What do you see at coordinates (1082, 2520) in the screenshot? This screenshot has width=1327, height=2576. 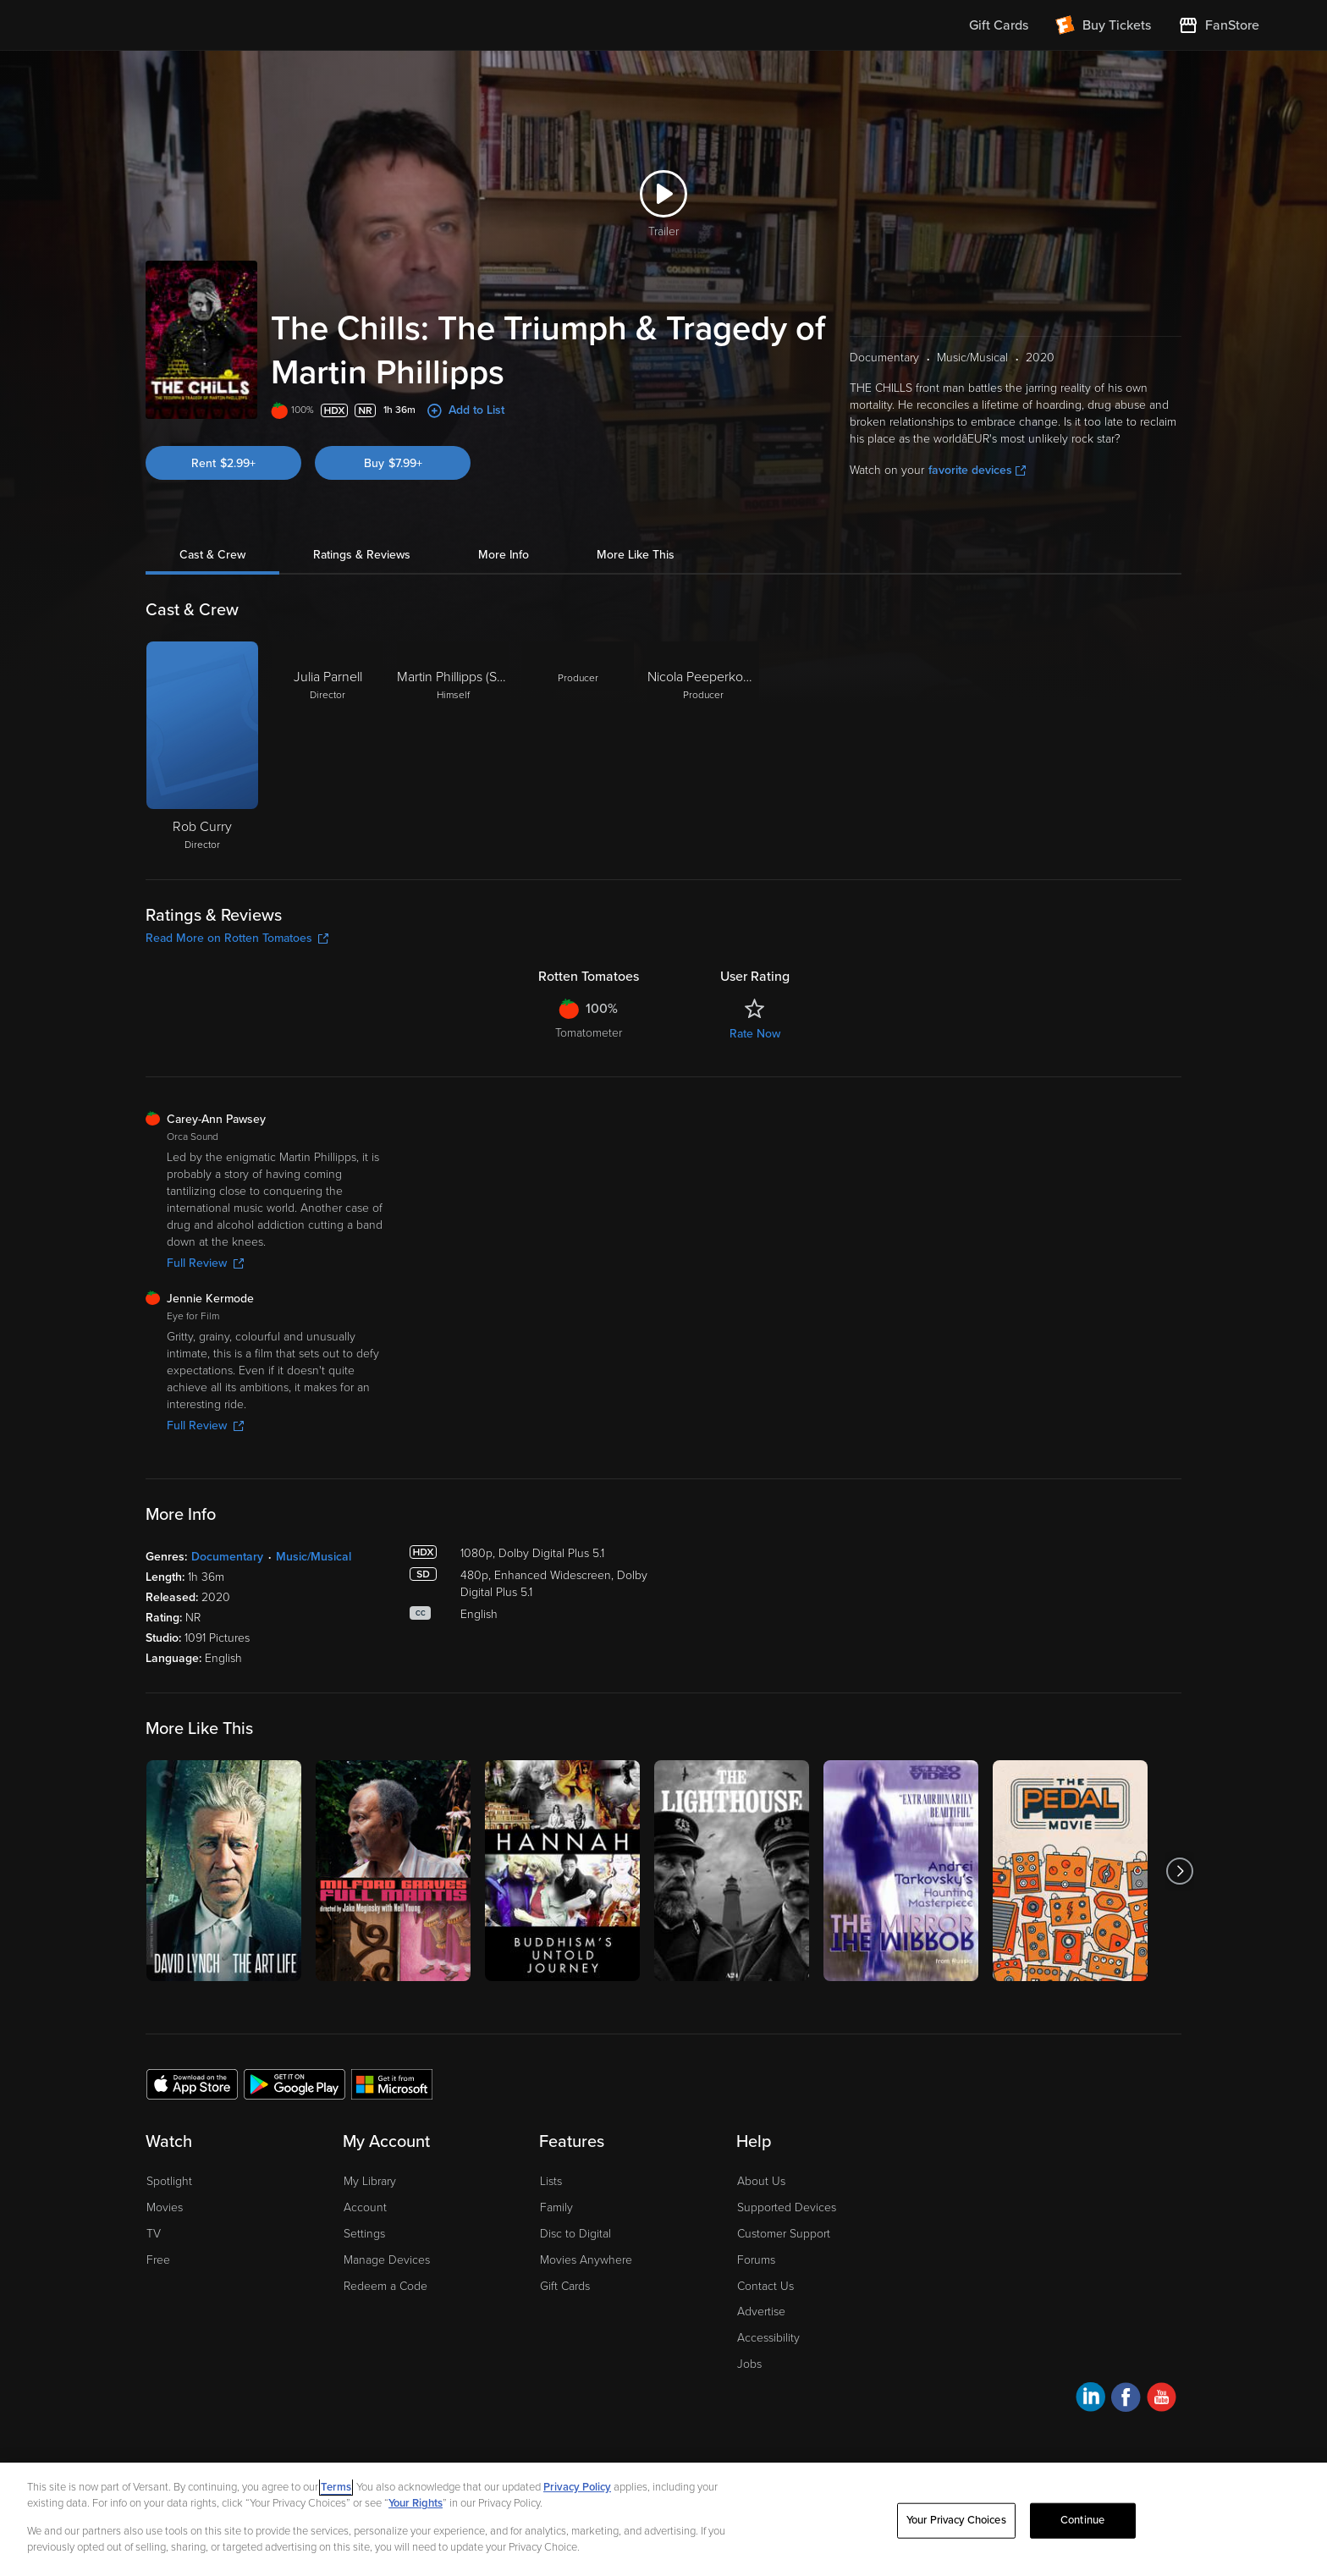 I see `Continue` at bounding box center [1082, 2520].